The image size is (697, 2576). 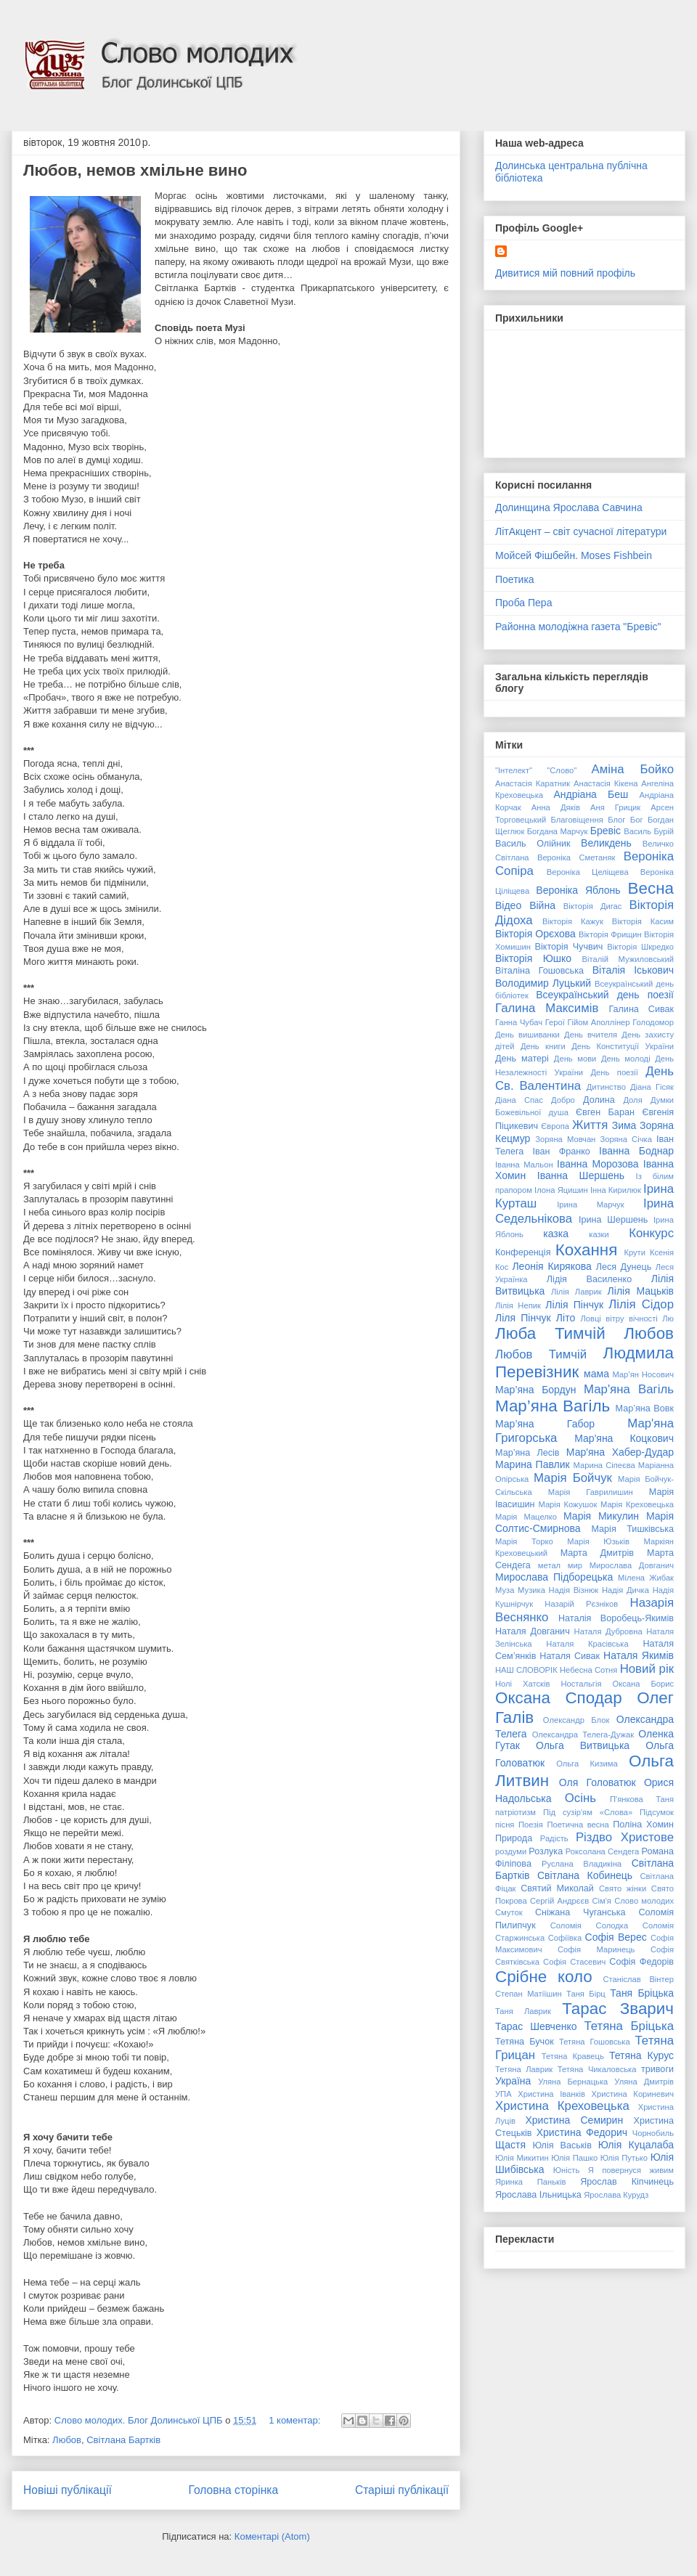 I want to click on Марина Павлик, so click(x=532, y=1464).